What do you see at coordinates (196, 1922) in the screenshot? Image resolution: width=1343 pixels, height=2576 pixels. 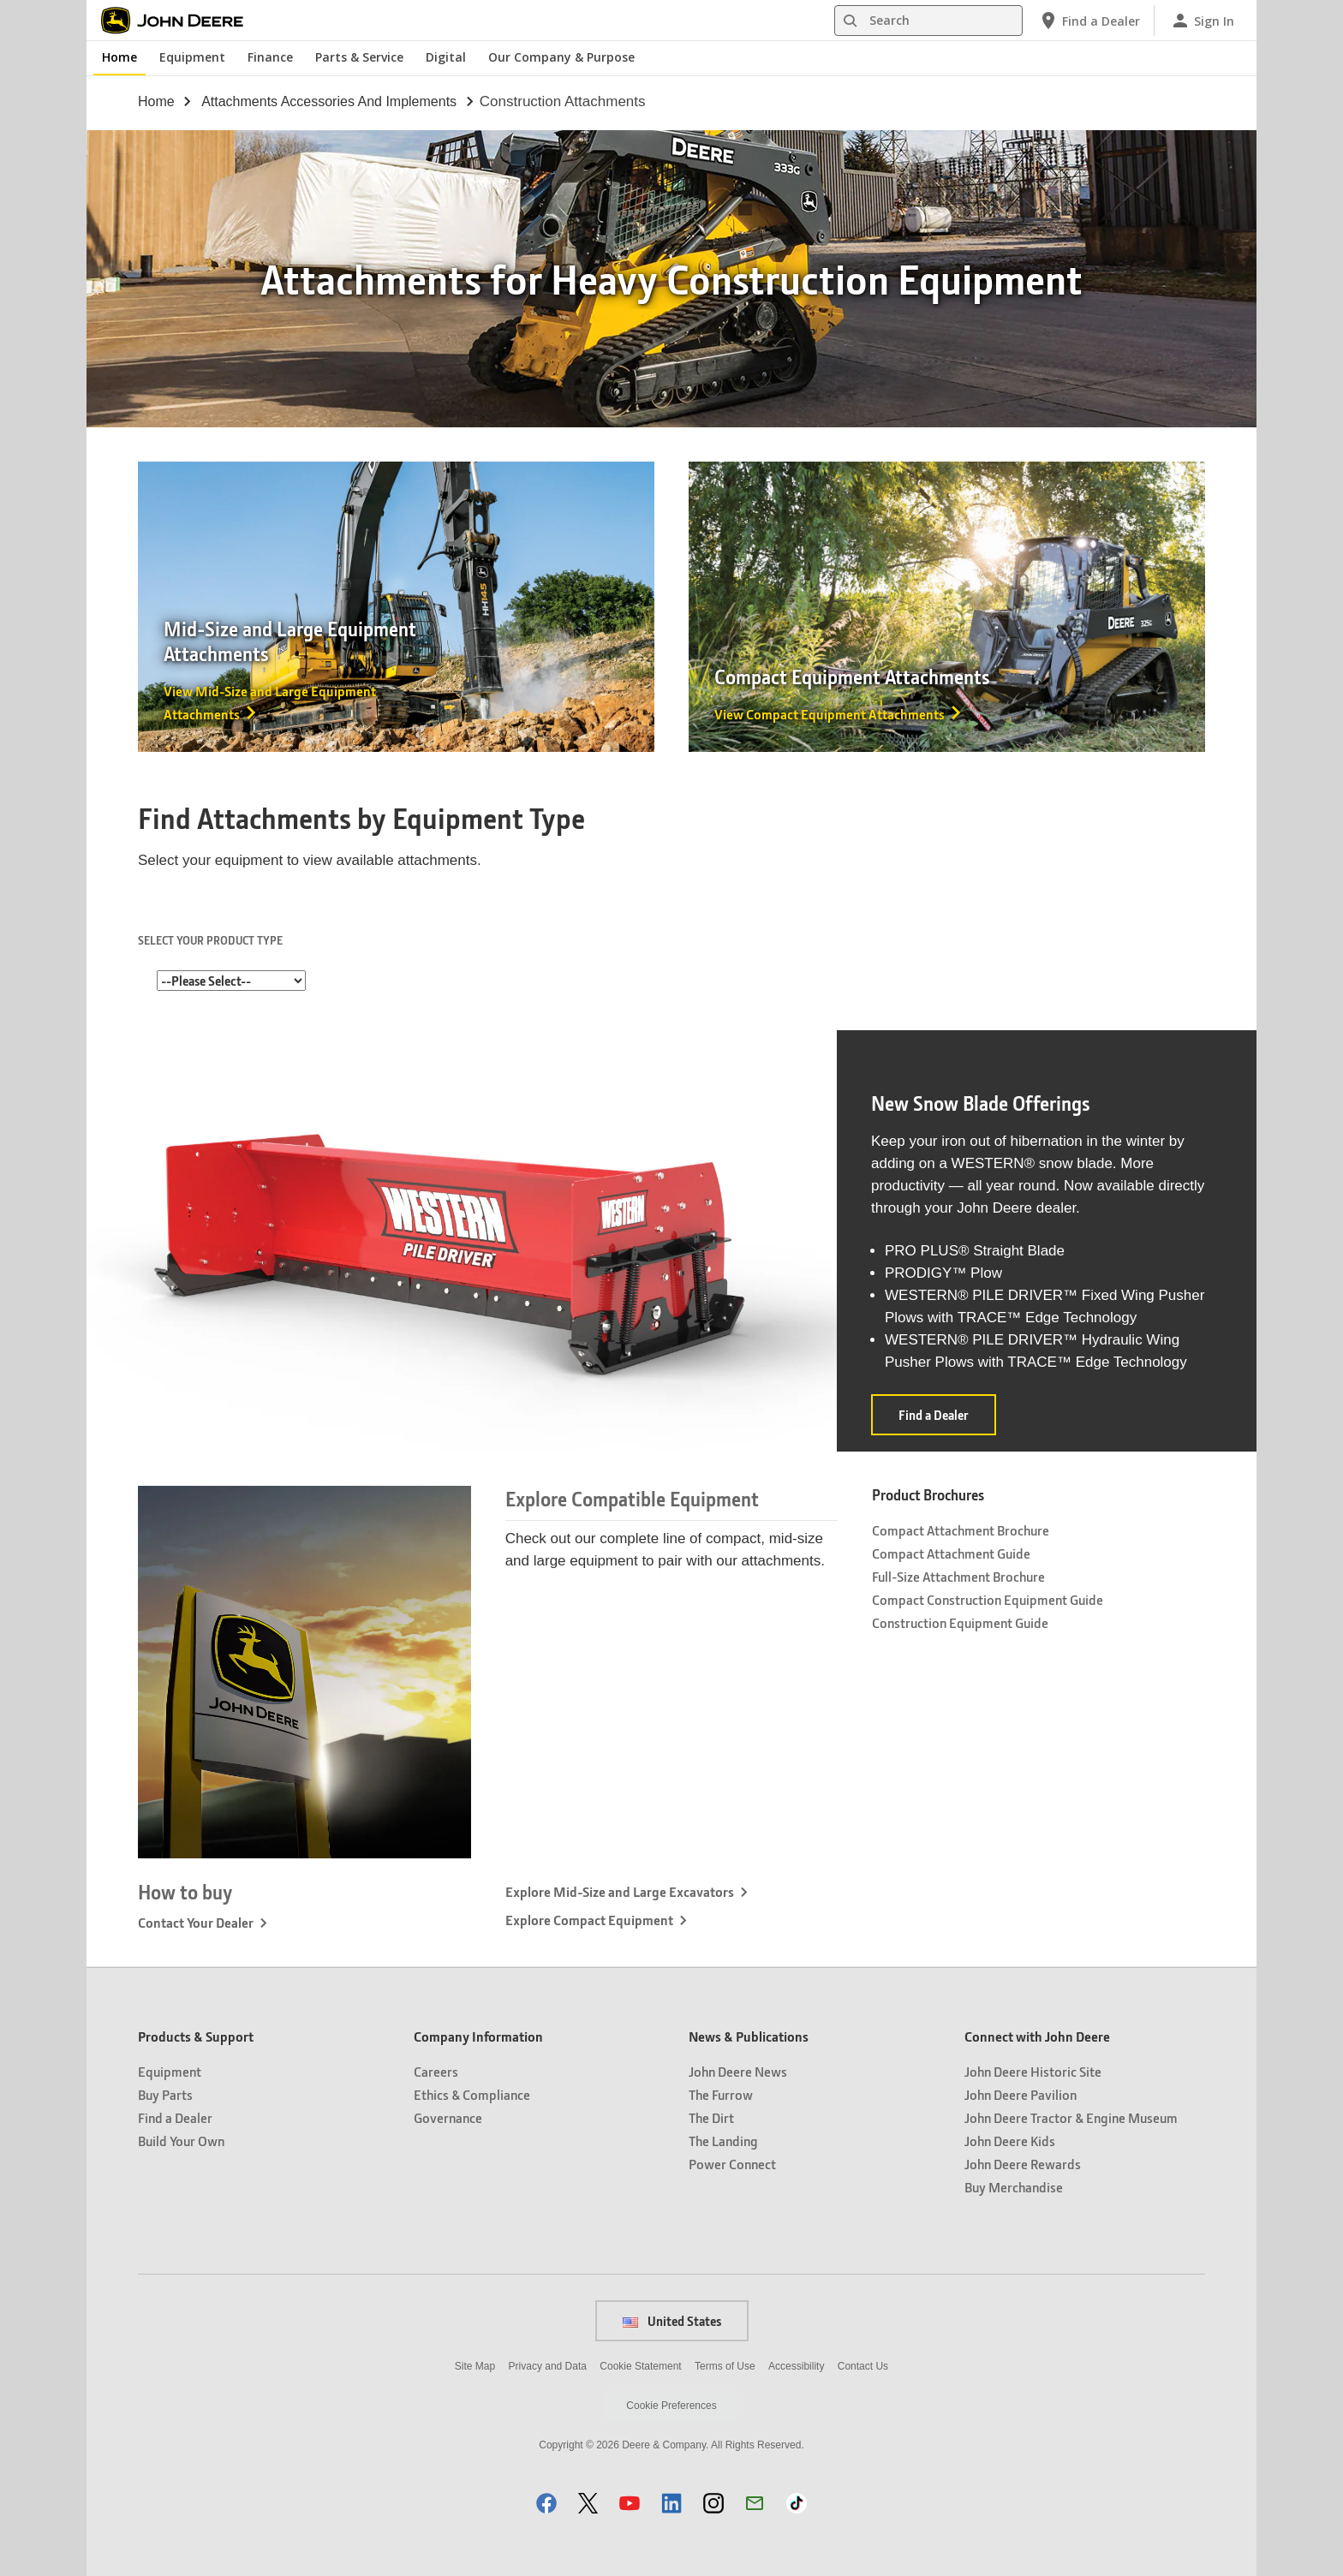 I see `Contact Your Dealer` at bounding box center [196, 1922].